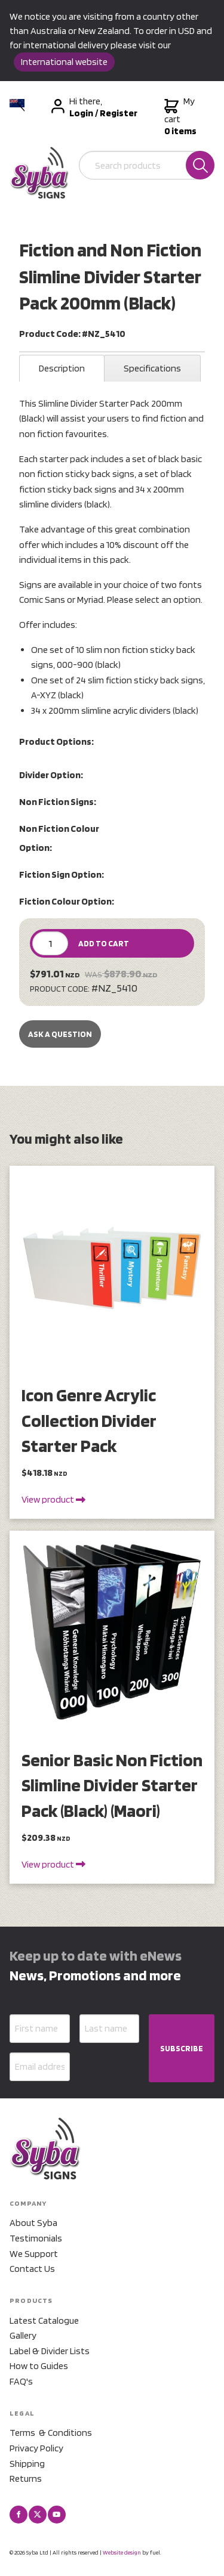  I want to click on Latest Catalogue, so click(44, 2320).